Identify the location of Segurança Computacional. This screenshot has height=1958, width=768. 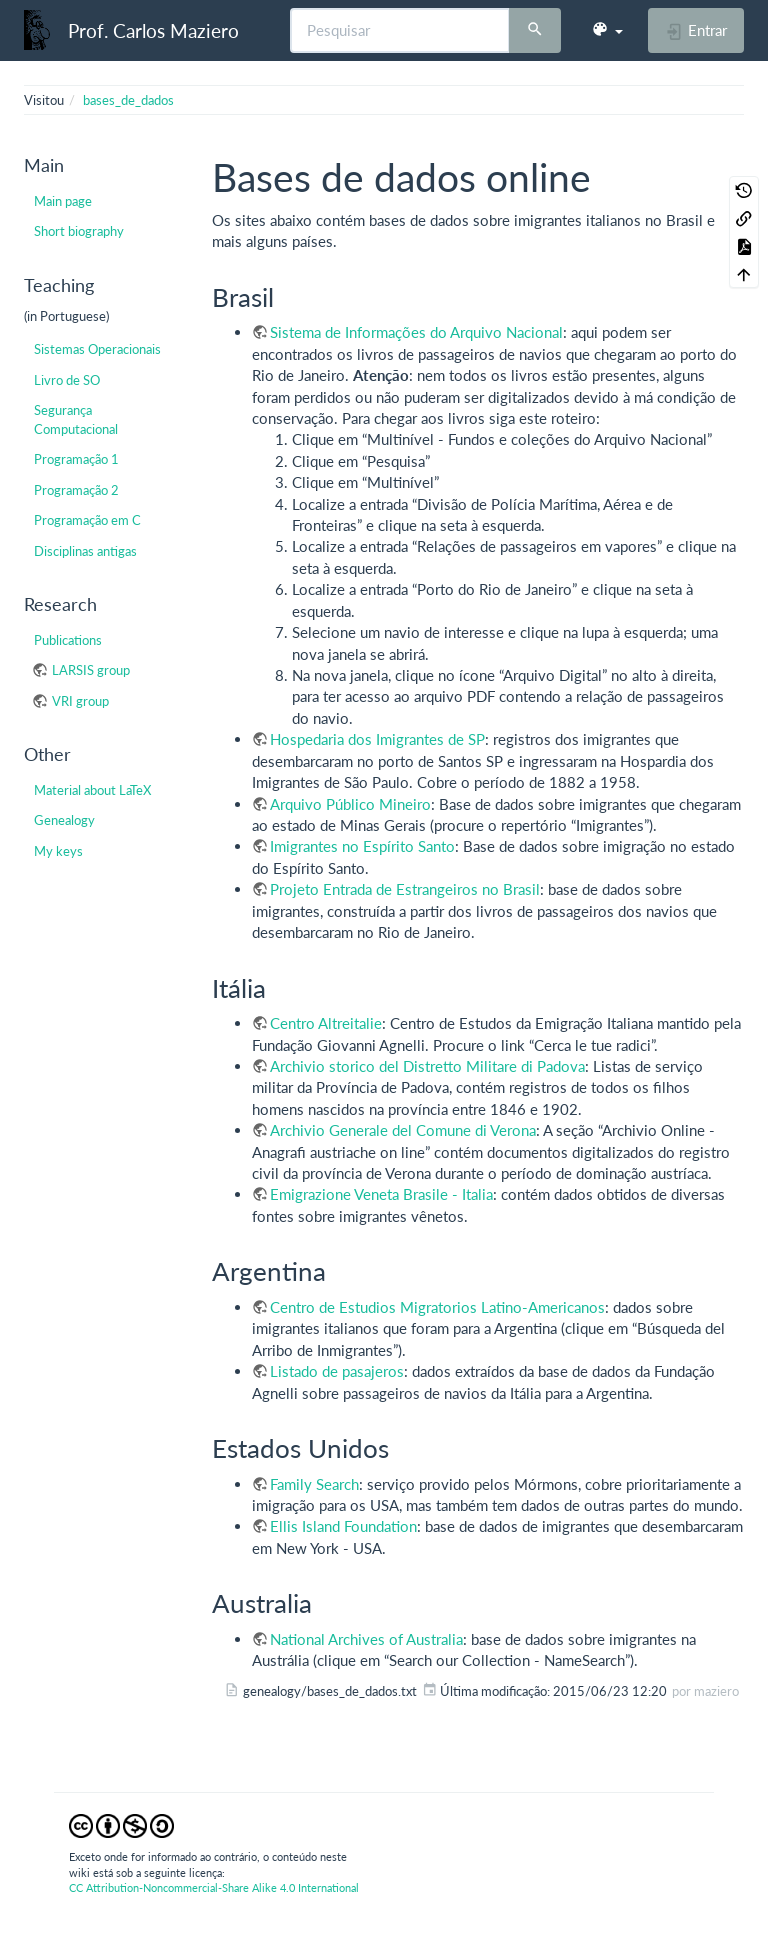
(76, 419).